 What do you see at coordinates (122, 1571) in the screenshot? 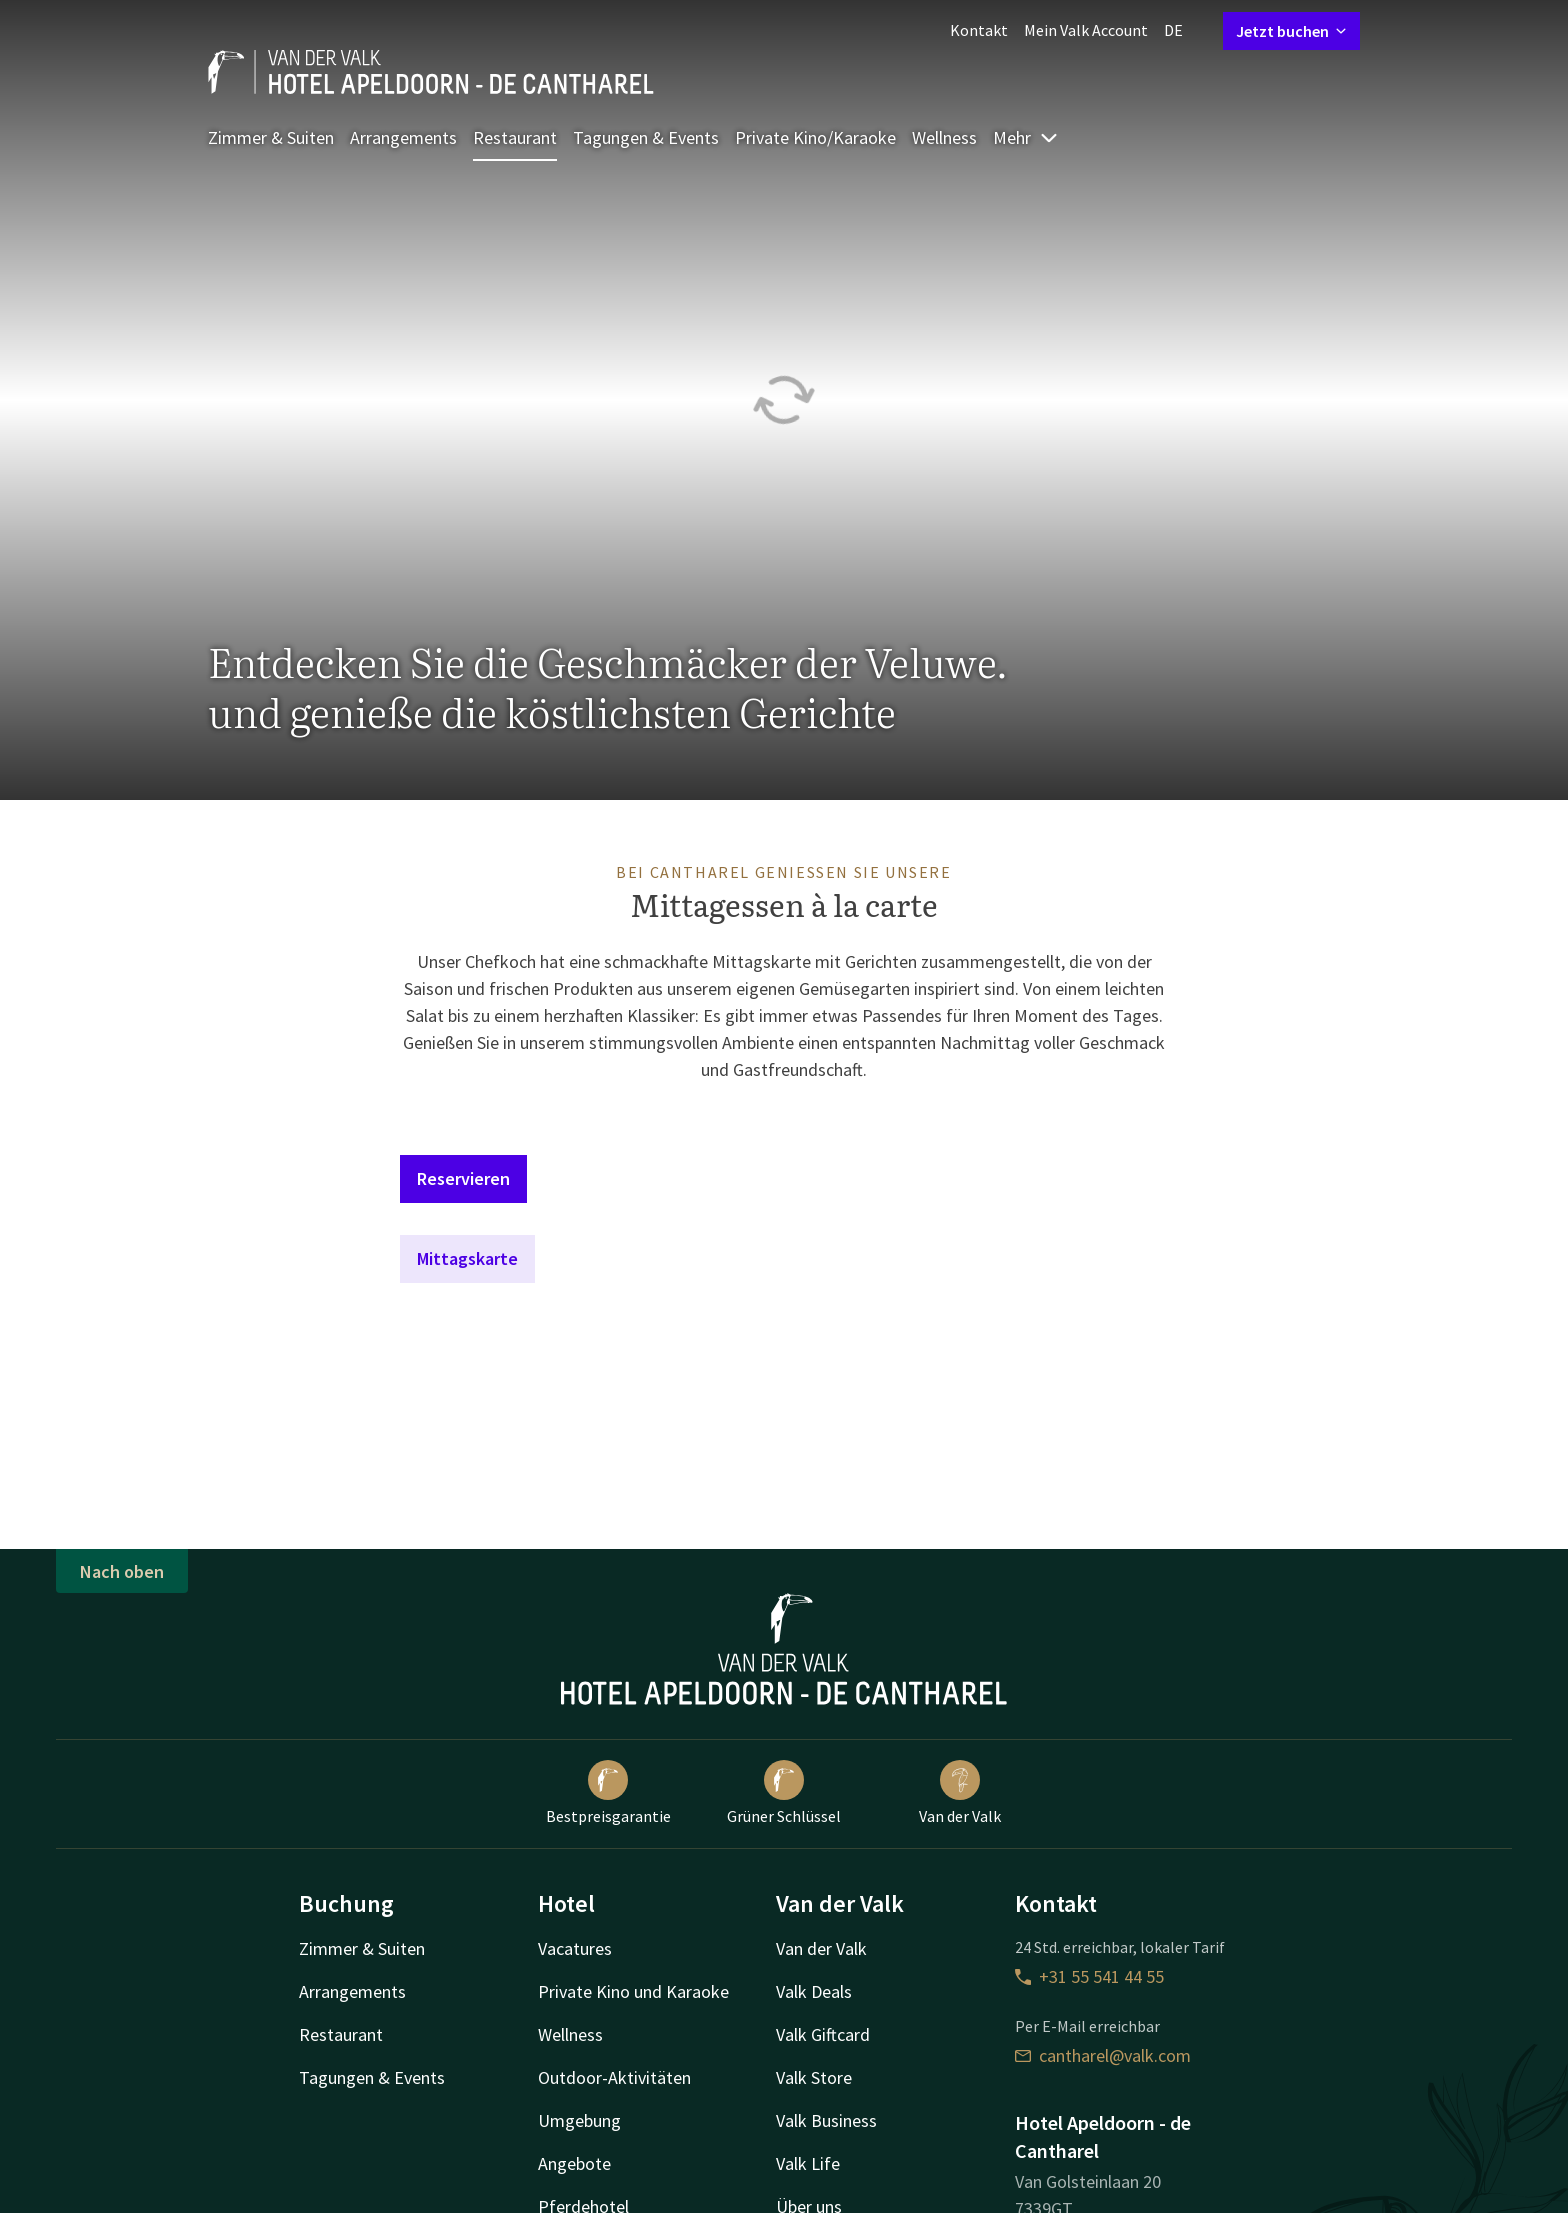
I see `Nach oben [button]` at bounding box center [122, 1571].